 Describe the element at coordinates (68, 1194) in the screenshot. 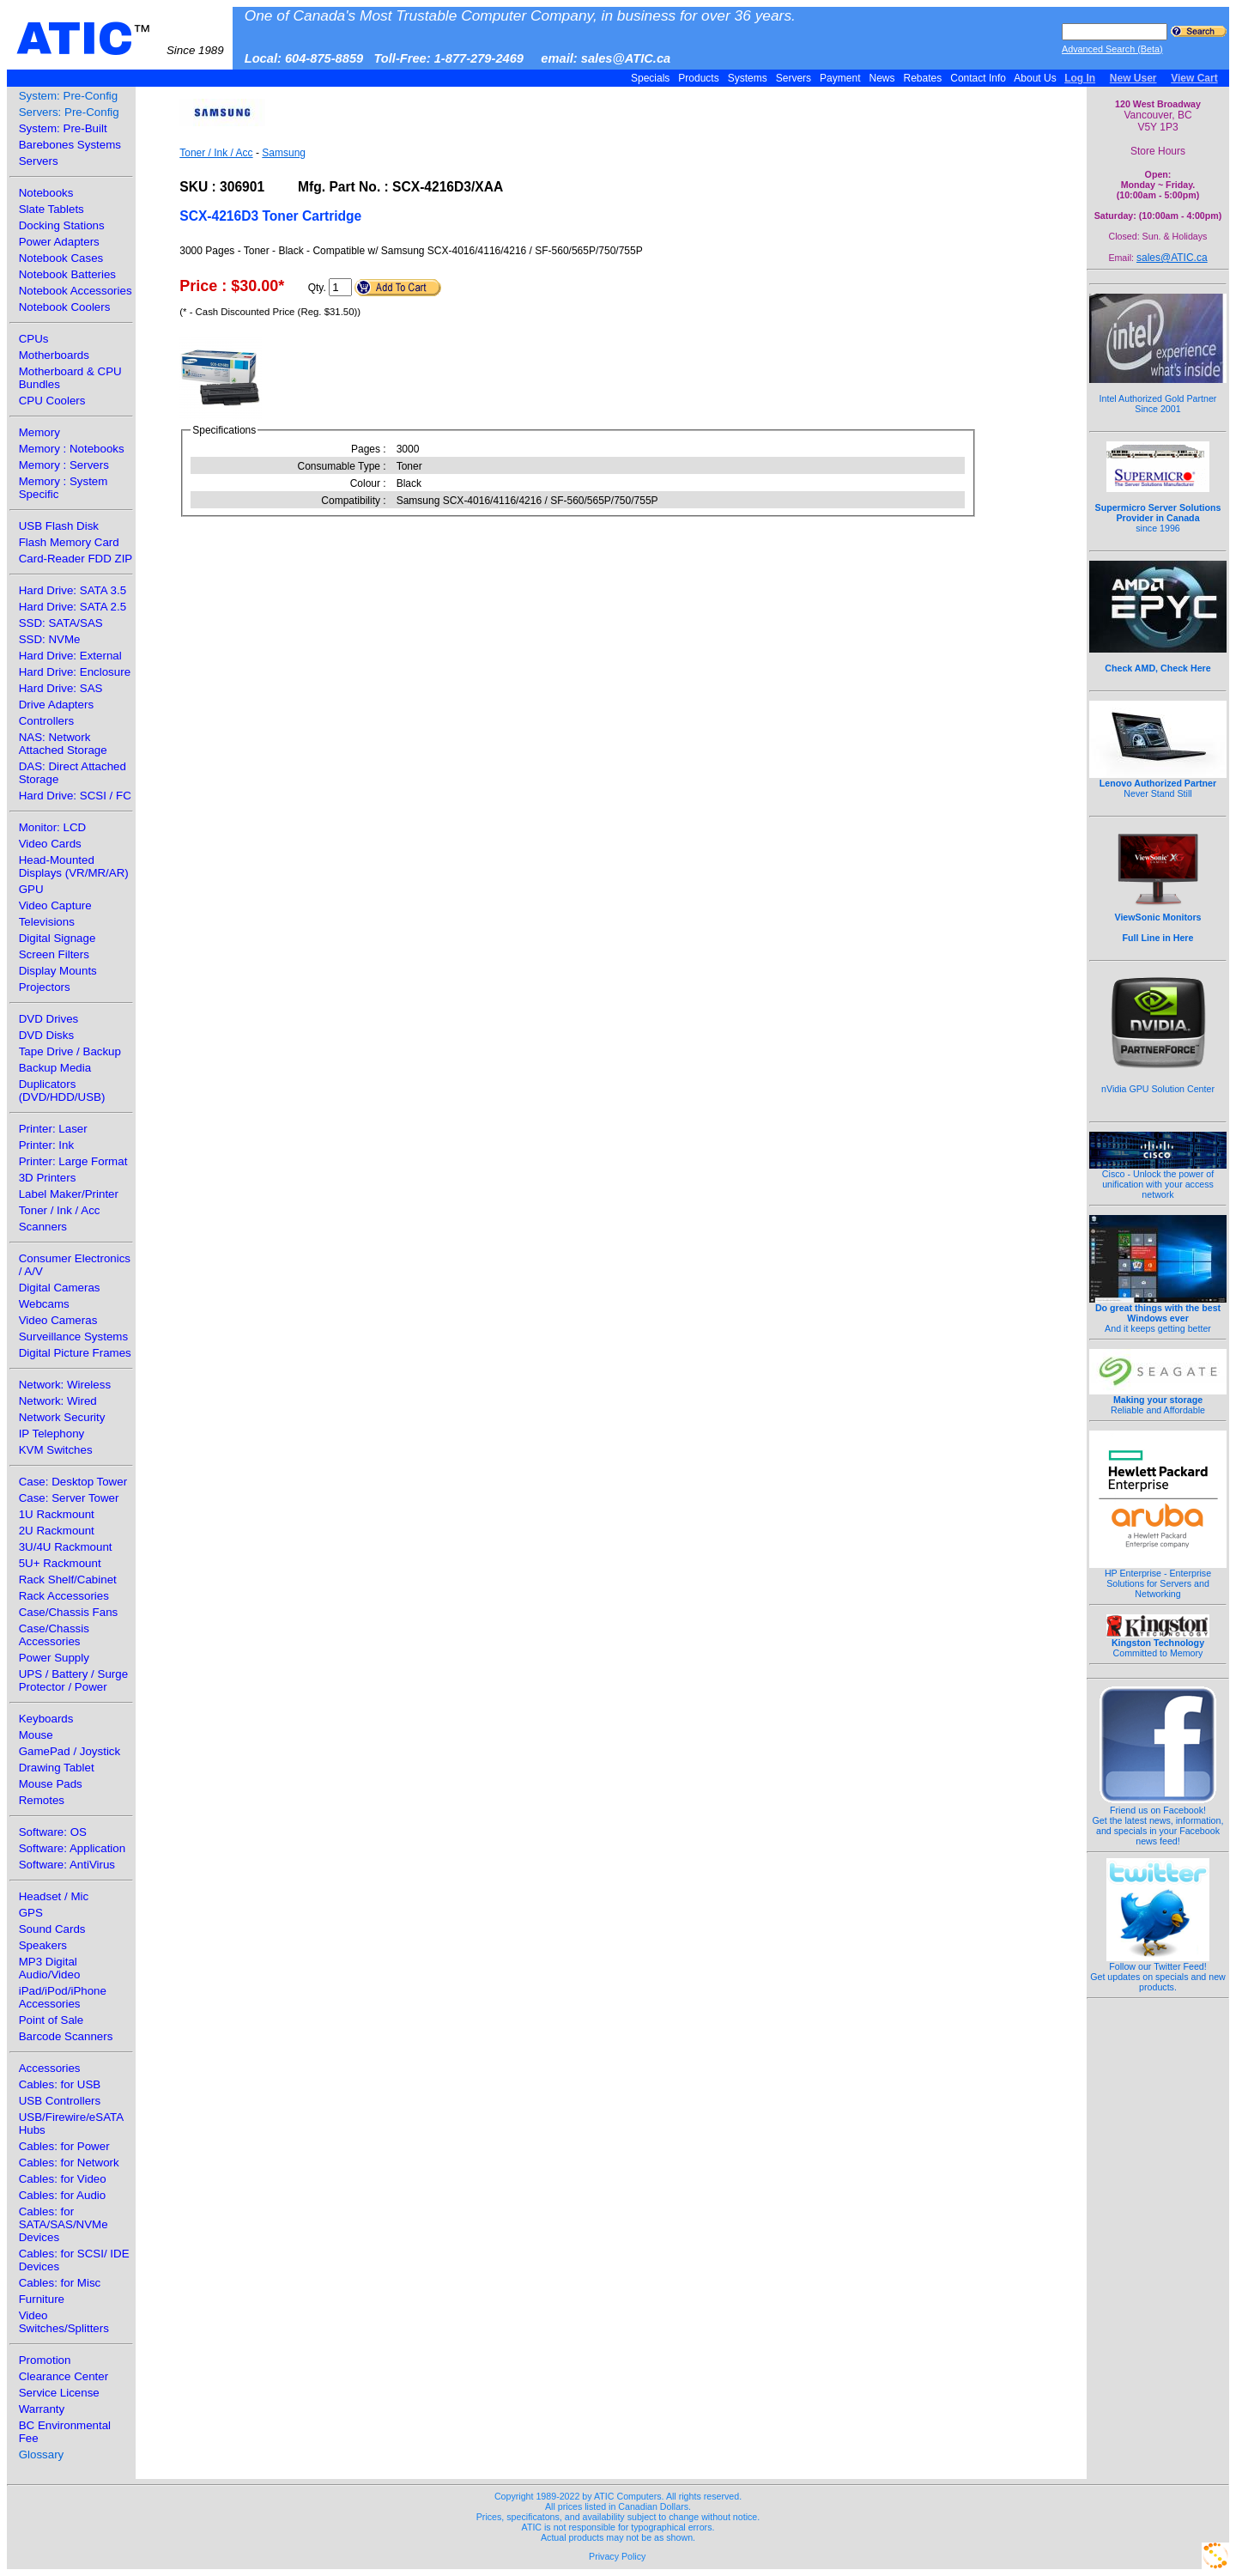

I see `Label Maker/Printer` at that location.